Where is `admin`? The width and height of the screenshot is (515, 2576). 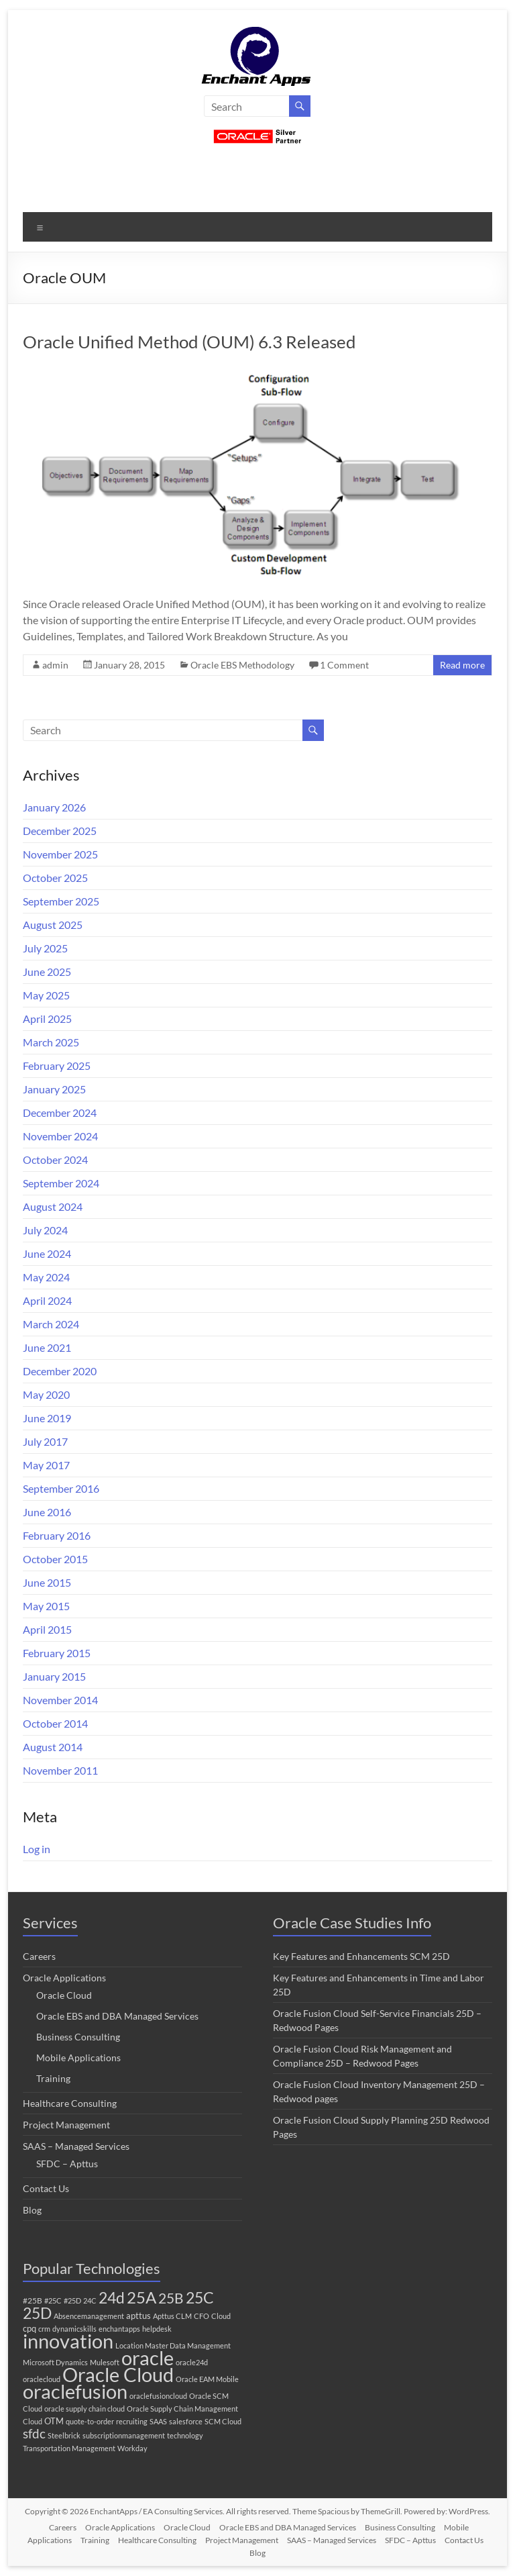 admin is located at coordinates (55, 665).